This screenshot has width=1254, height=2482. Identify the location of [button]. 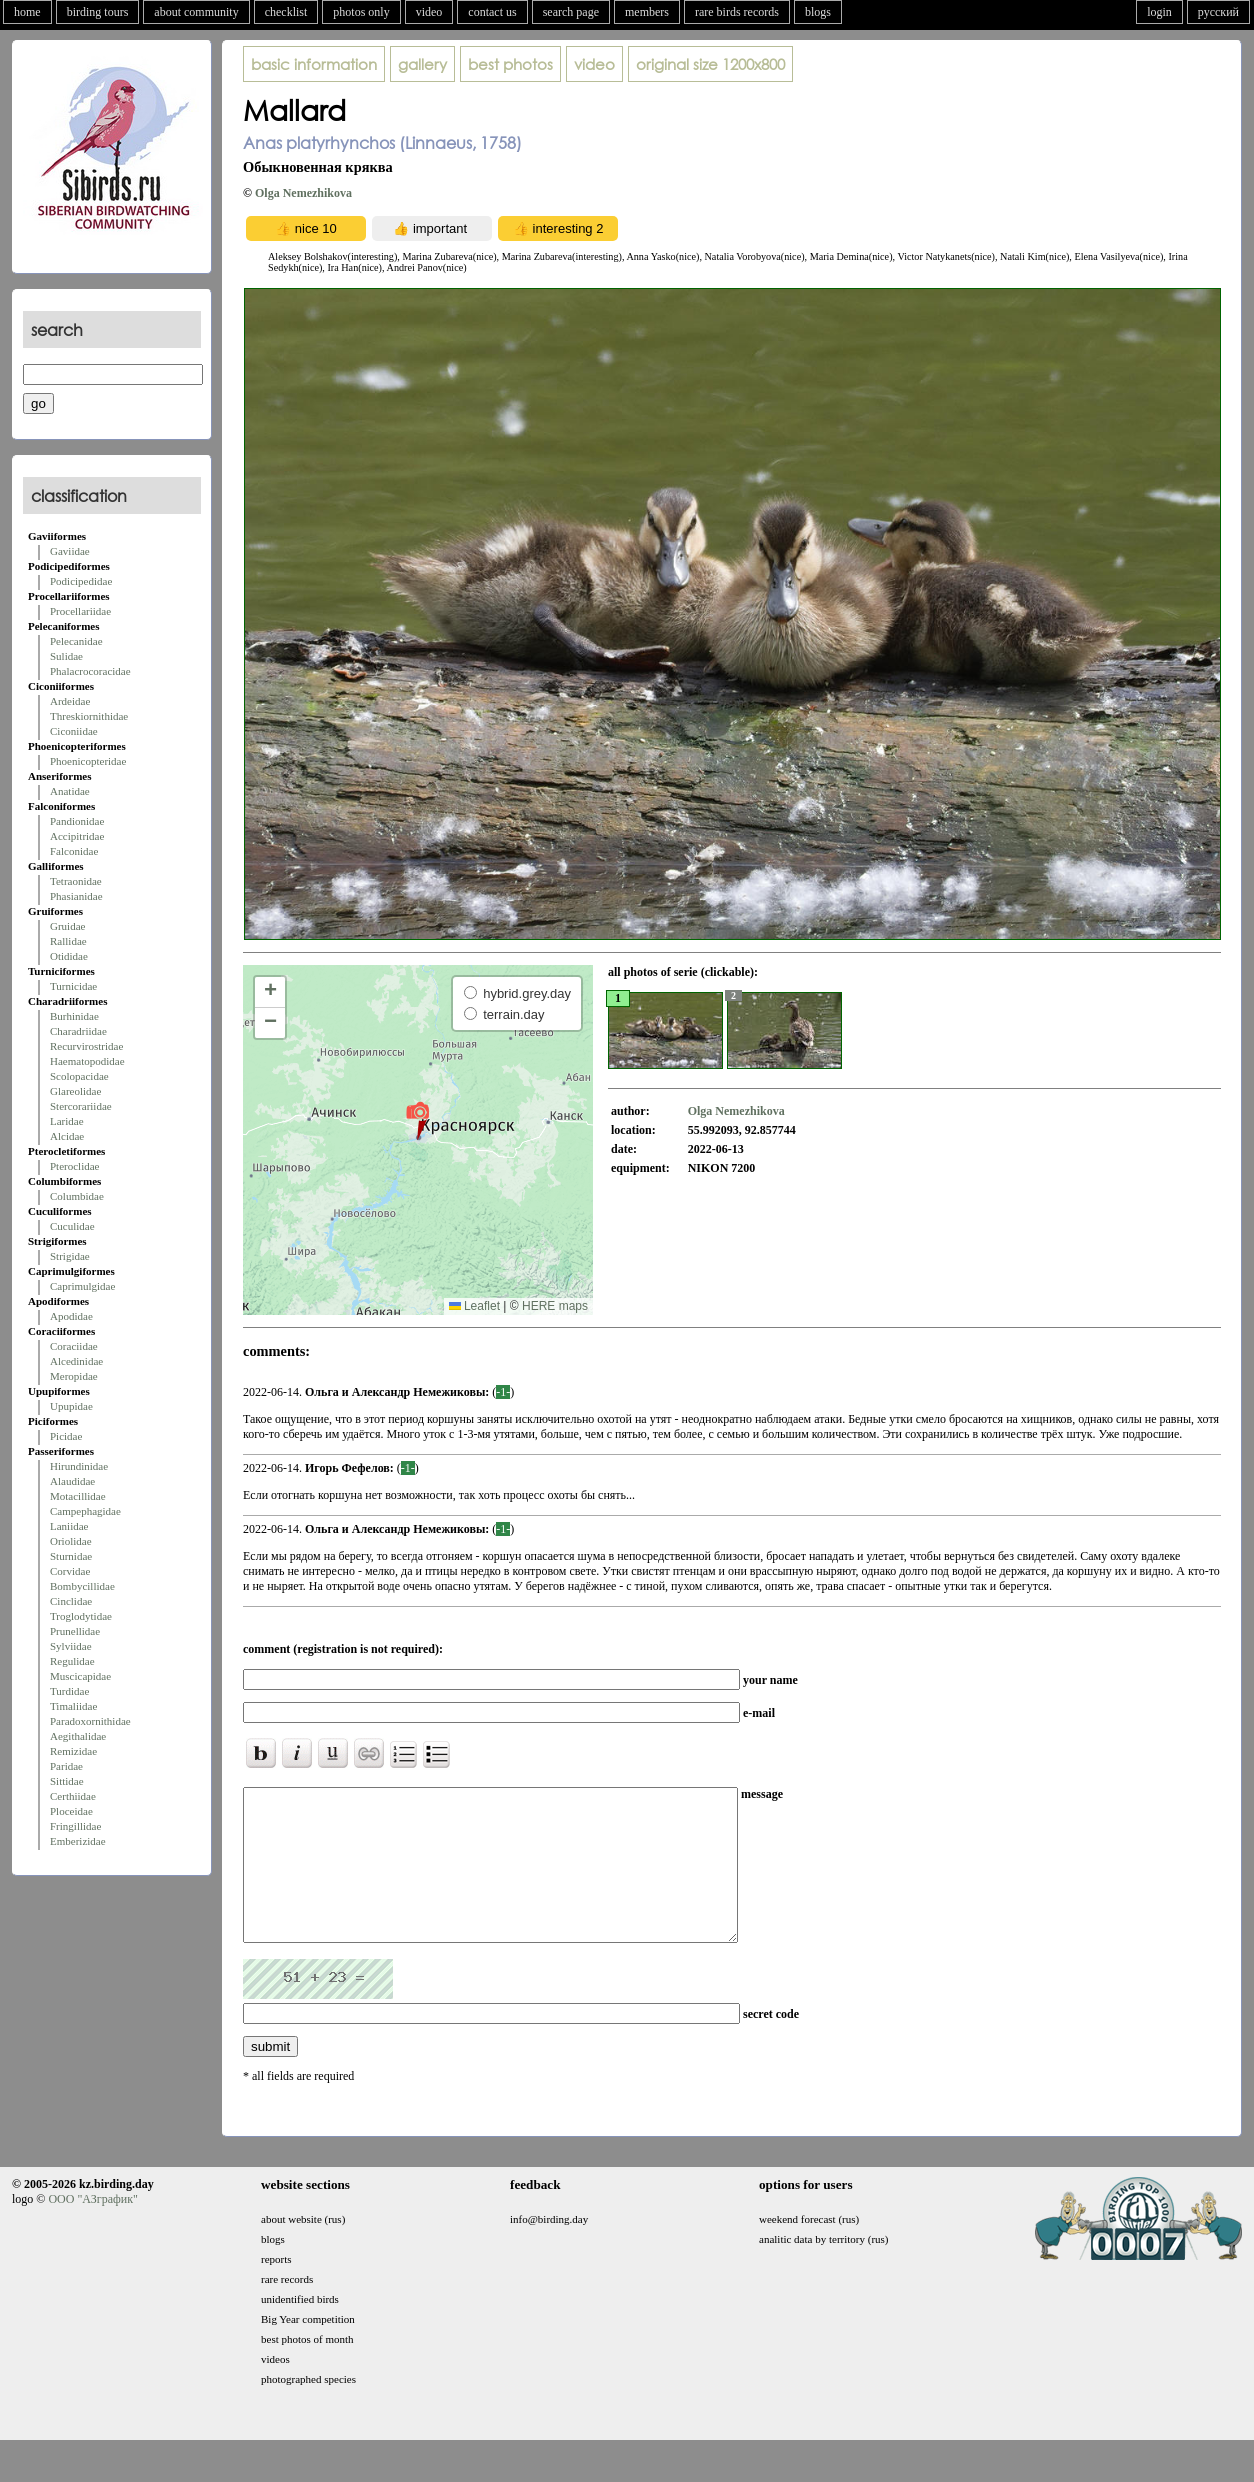
(417, 1120).